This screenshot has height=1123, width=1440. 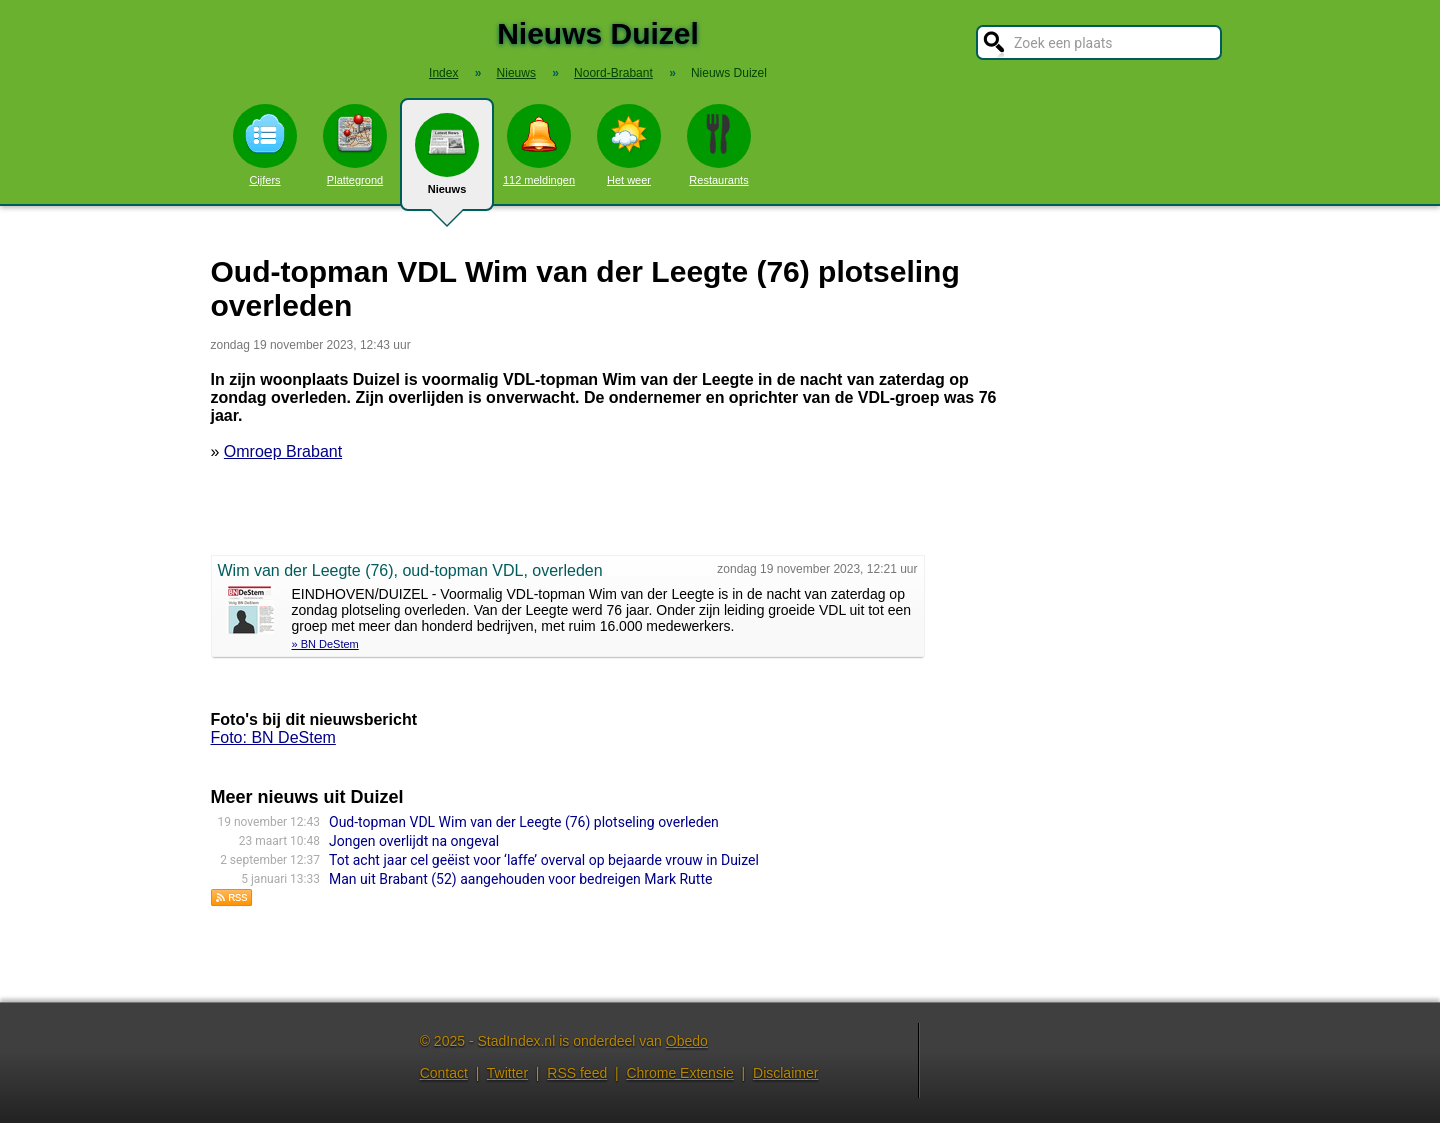 What do you see at coordinates (539, 145) in the screenshot?
I see `112 meldingen` at bounding box center [539, 145].